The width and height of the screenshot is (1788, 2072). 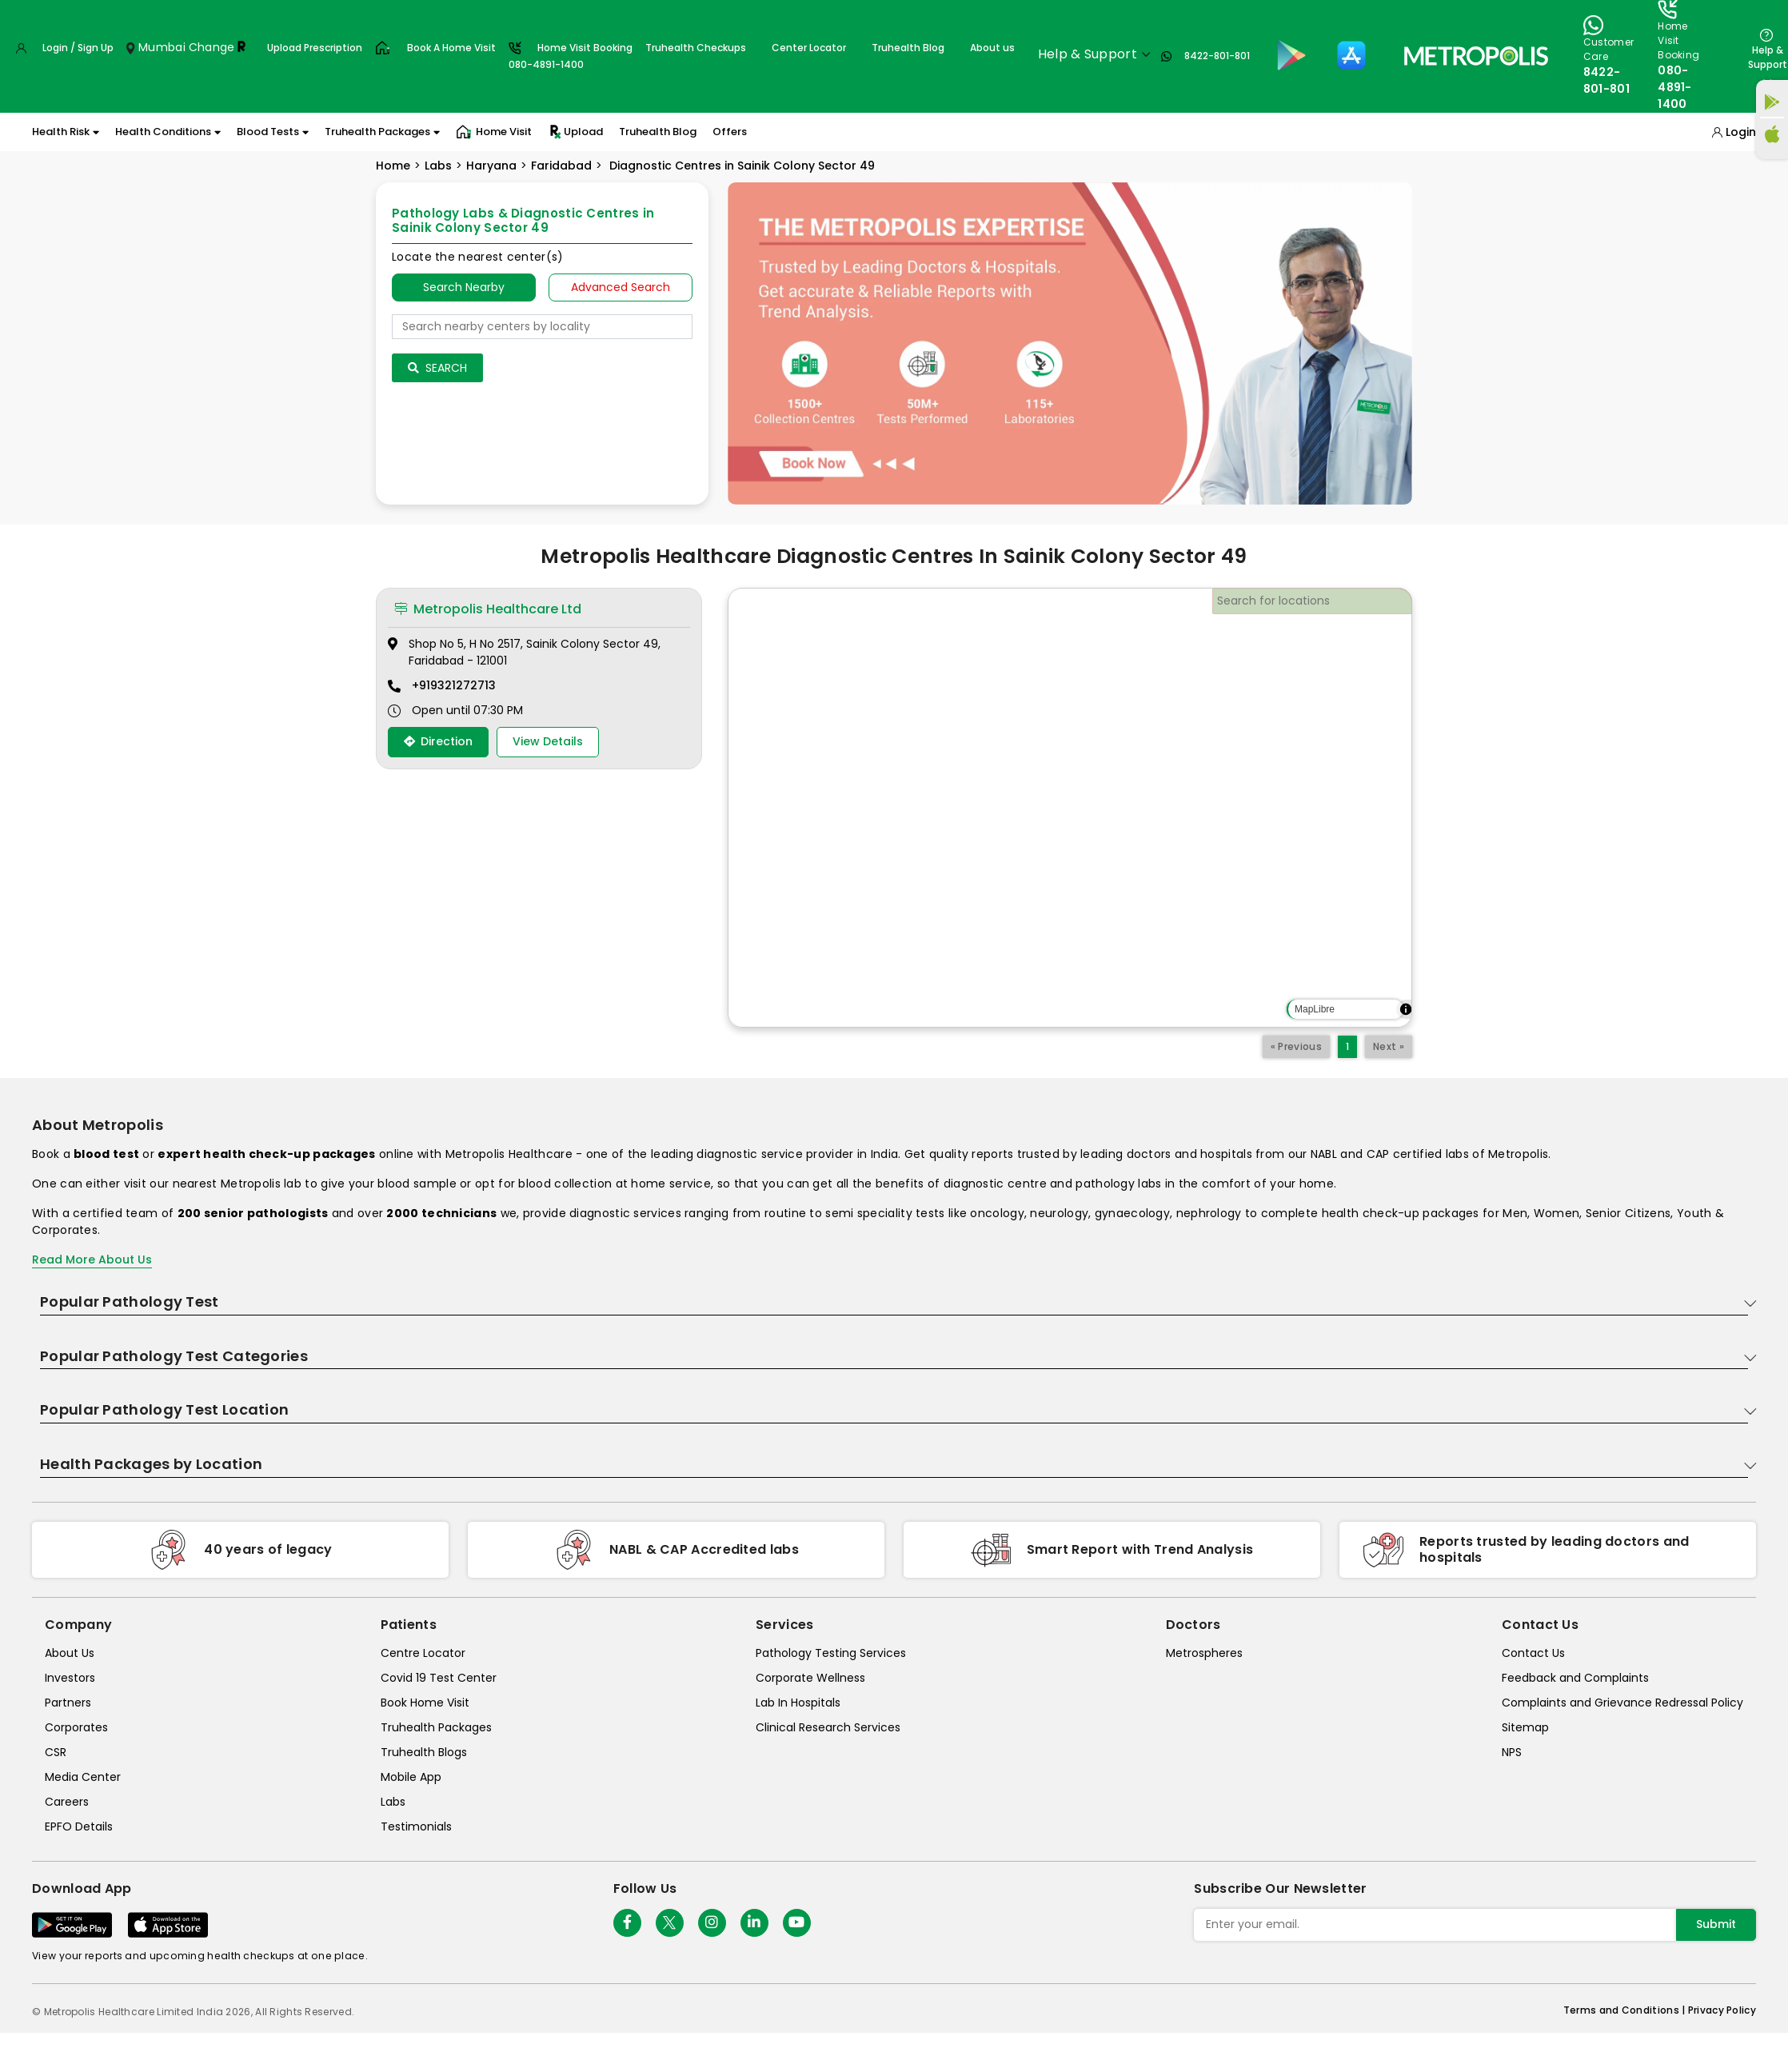 I want to click on Home Visit, so click(x=494, y=132).